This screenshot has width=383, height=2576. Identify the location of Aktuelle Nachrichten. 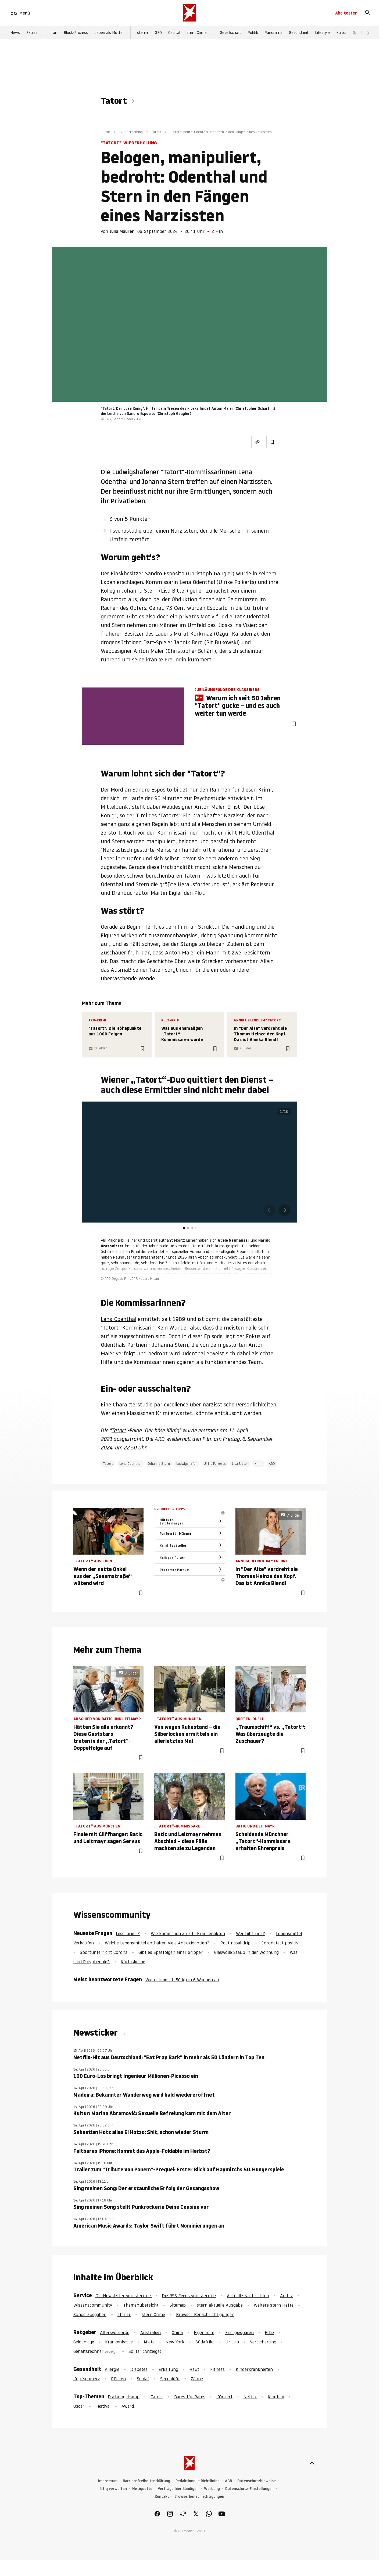
(248, 2295).